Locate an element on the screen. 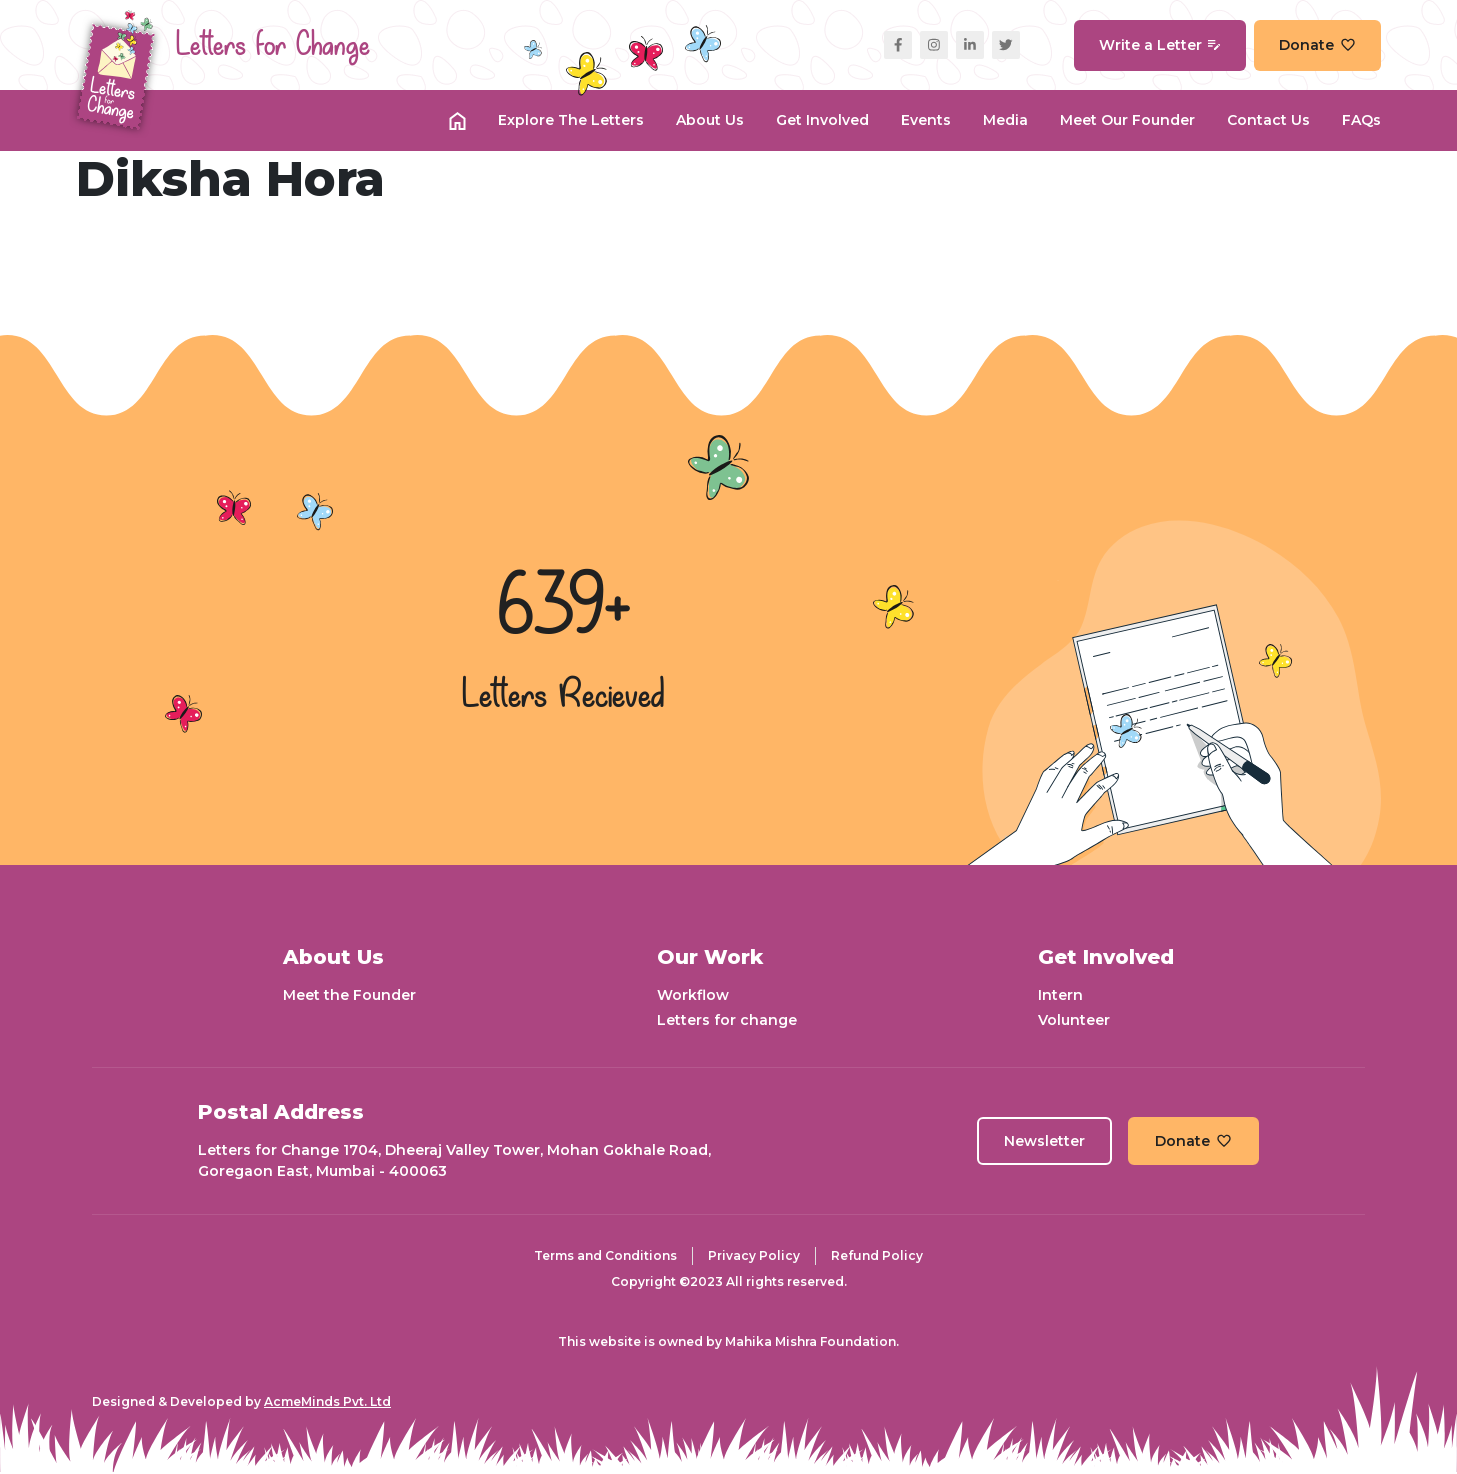  Meet our Founder is located at coordinates (1127, 120).